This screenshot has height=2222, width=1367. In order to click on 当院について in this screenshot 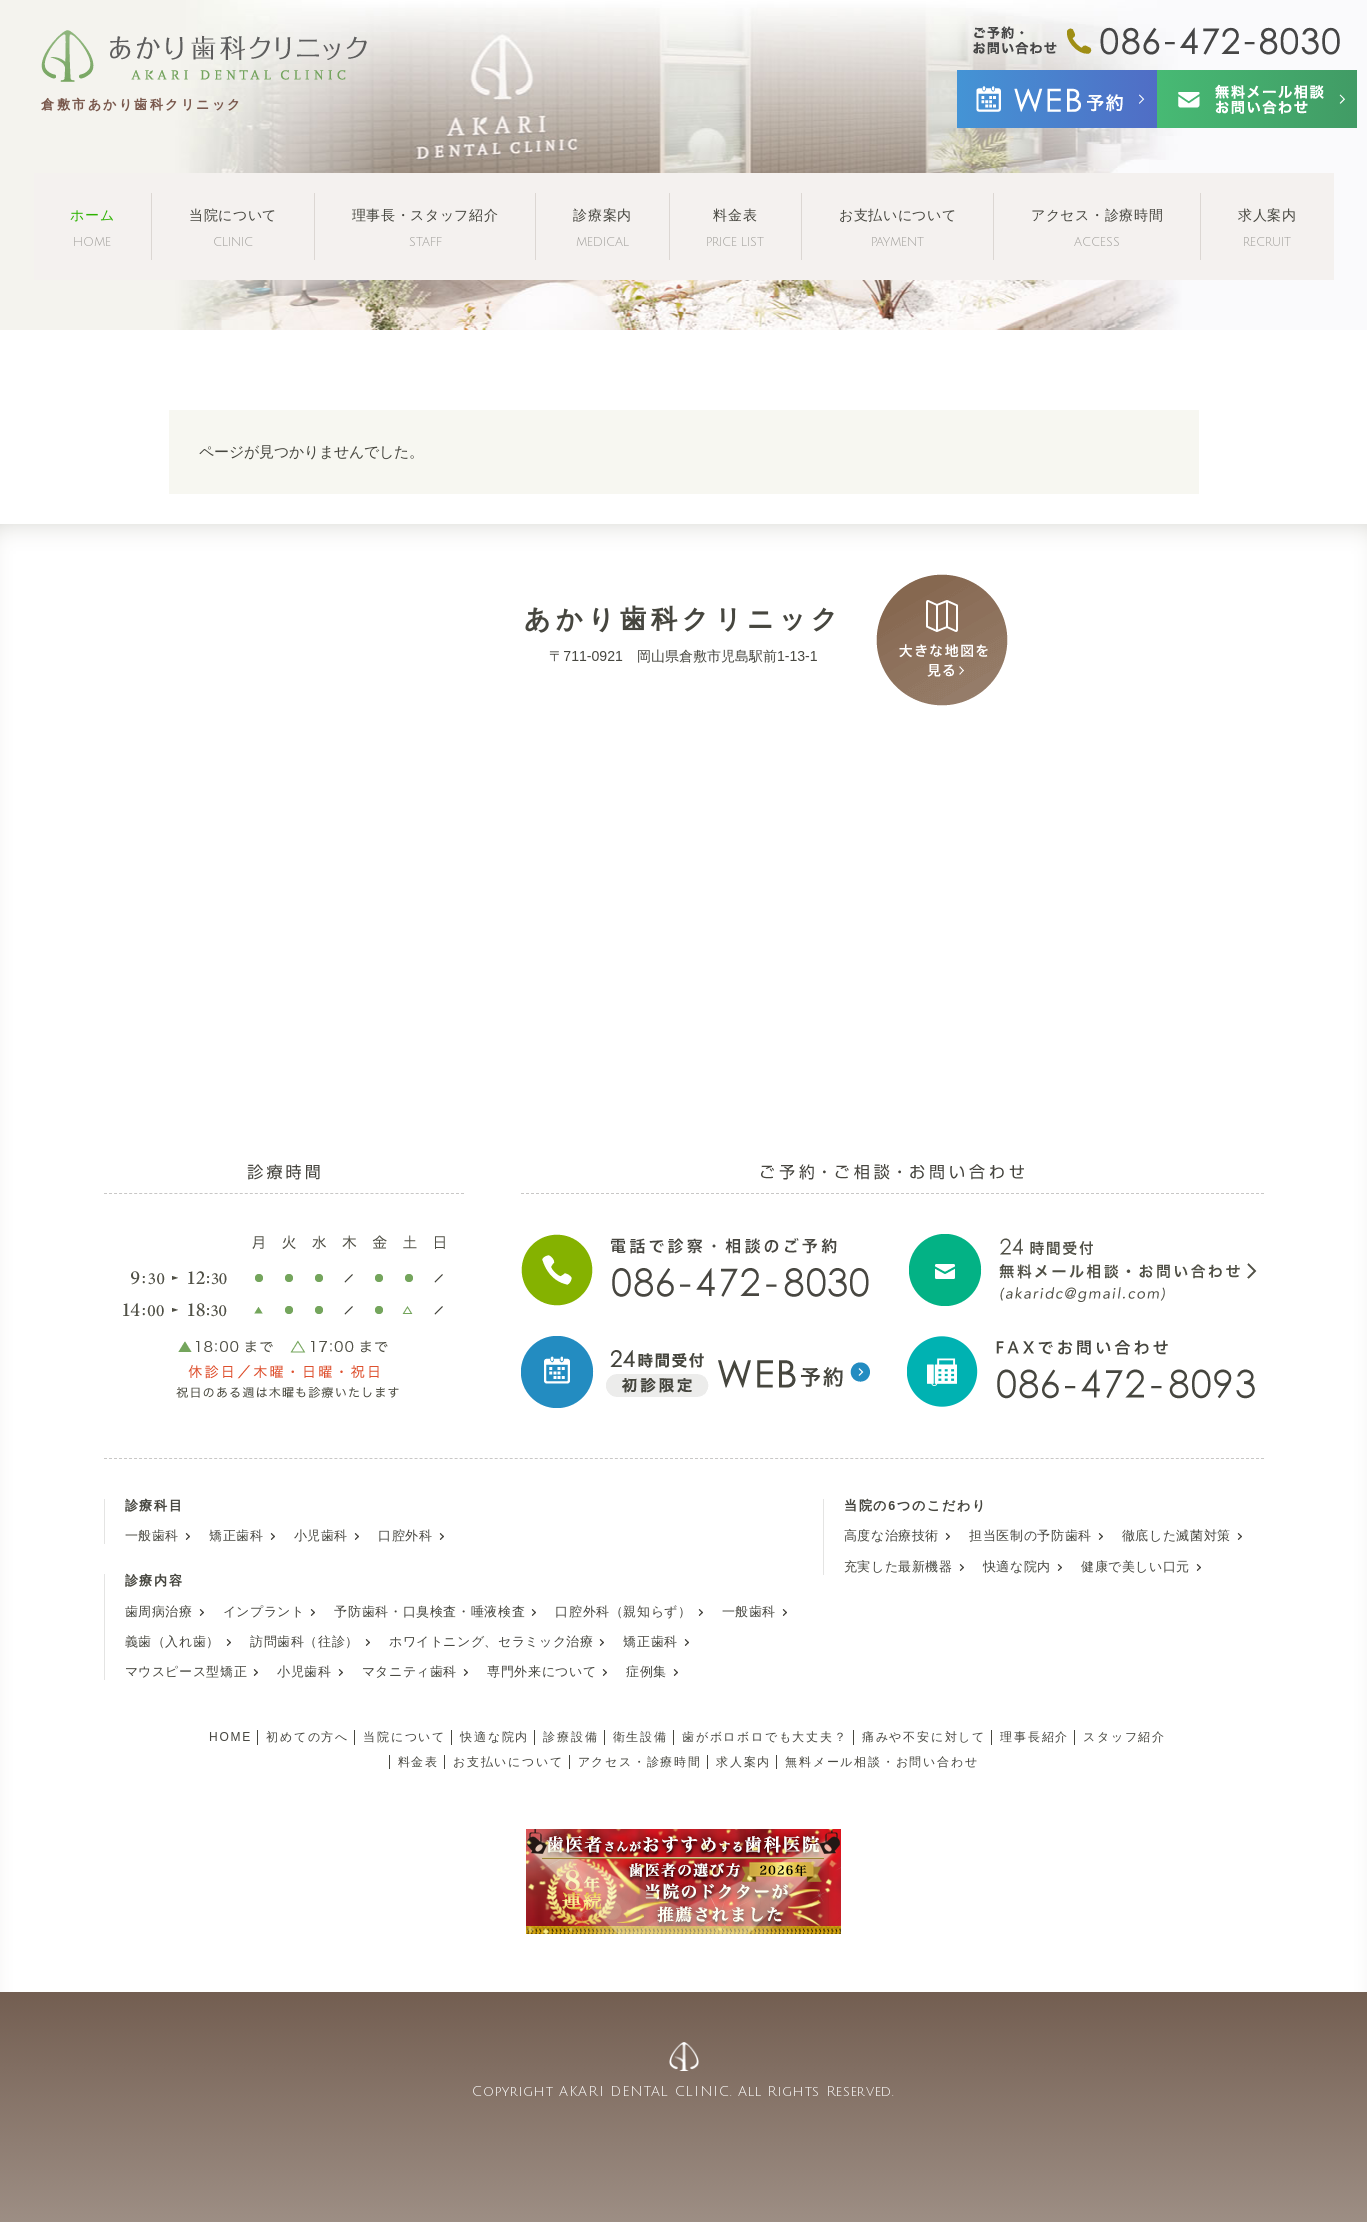, I will do `click(233, 227)`.